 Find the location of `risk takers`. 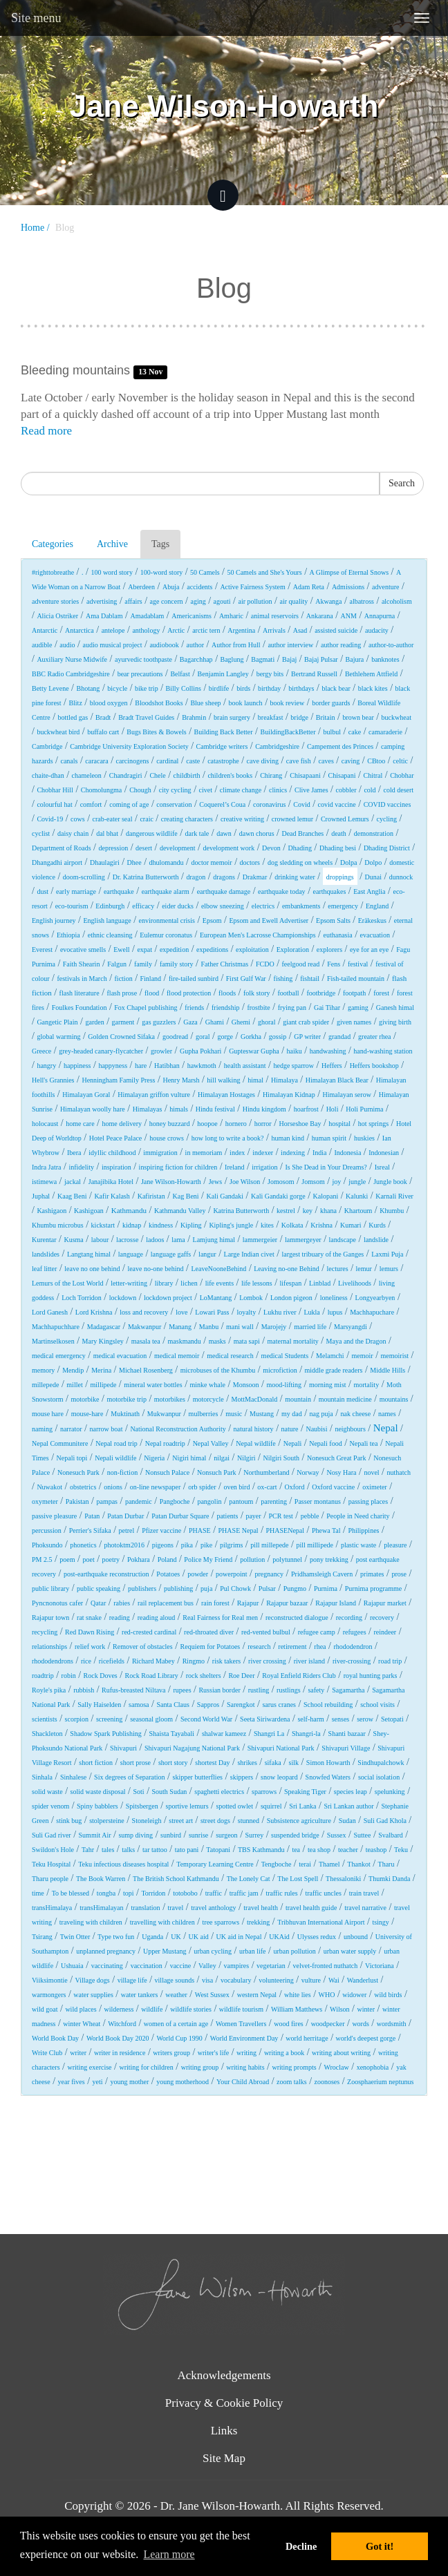

risk takers is located at coordinates (226, 1661).